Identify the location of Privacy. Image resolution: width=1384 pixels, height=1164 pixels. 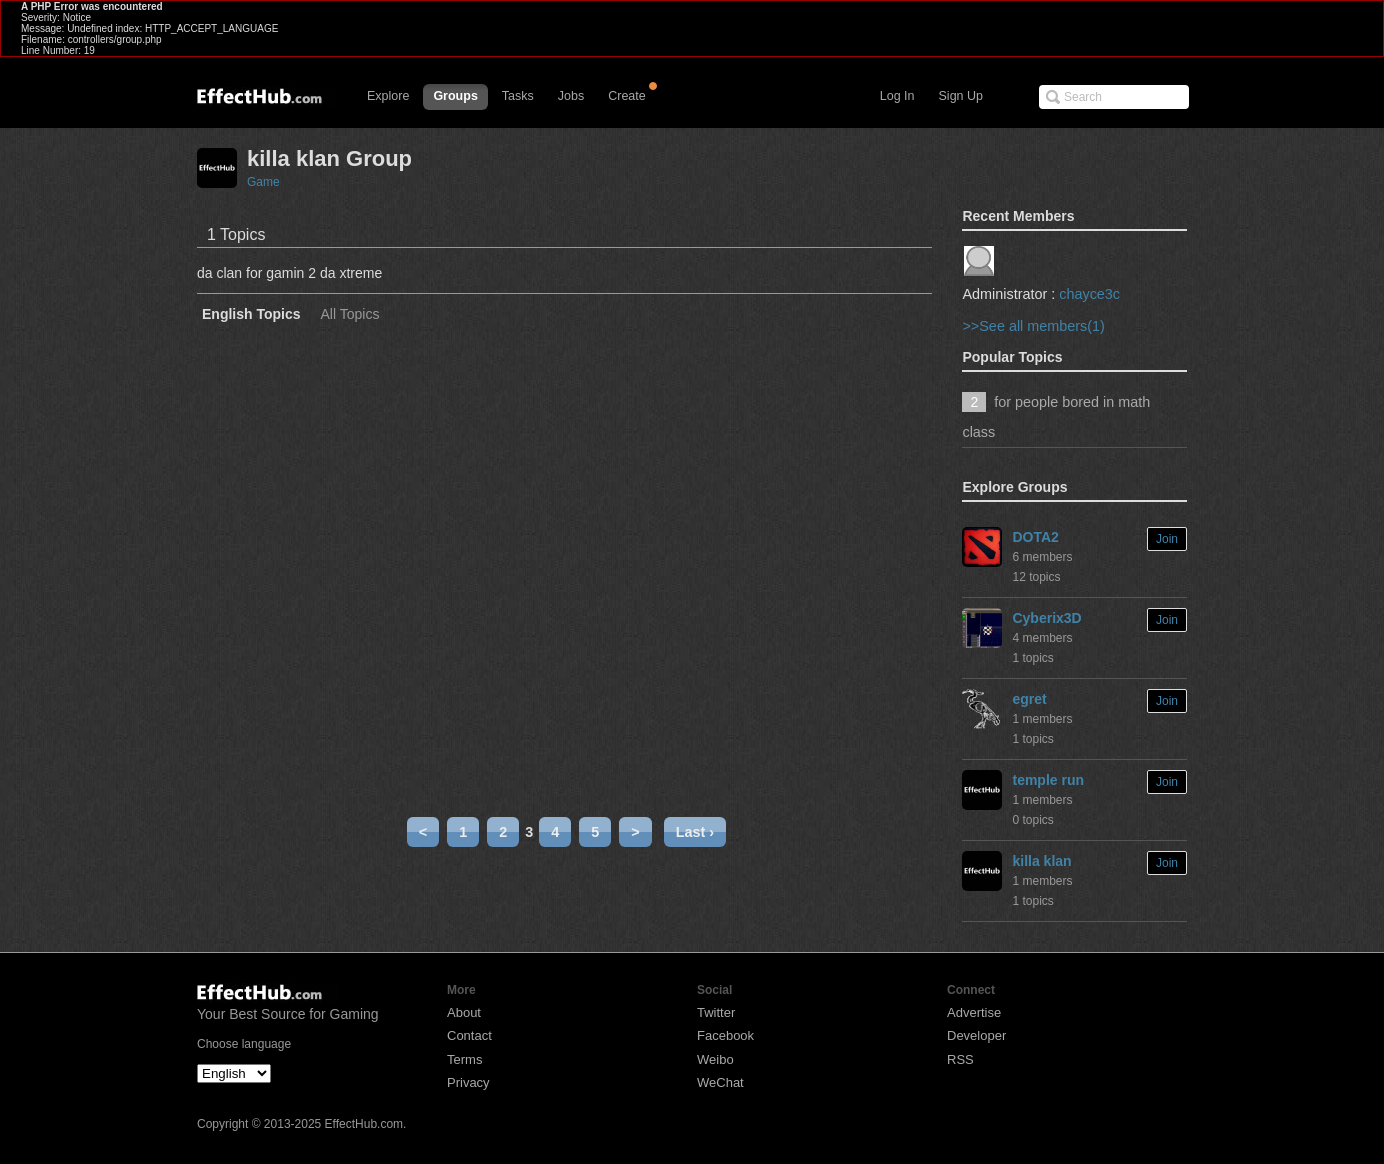
(468, 1082).